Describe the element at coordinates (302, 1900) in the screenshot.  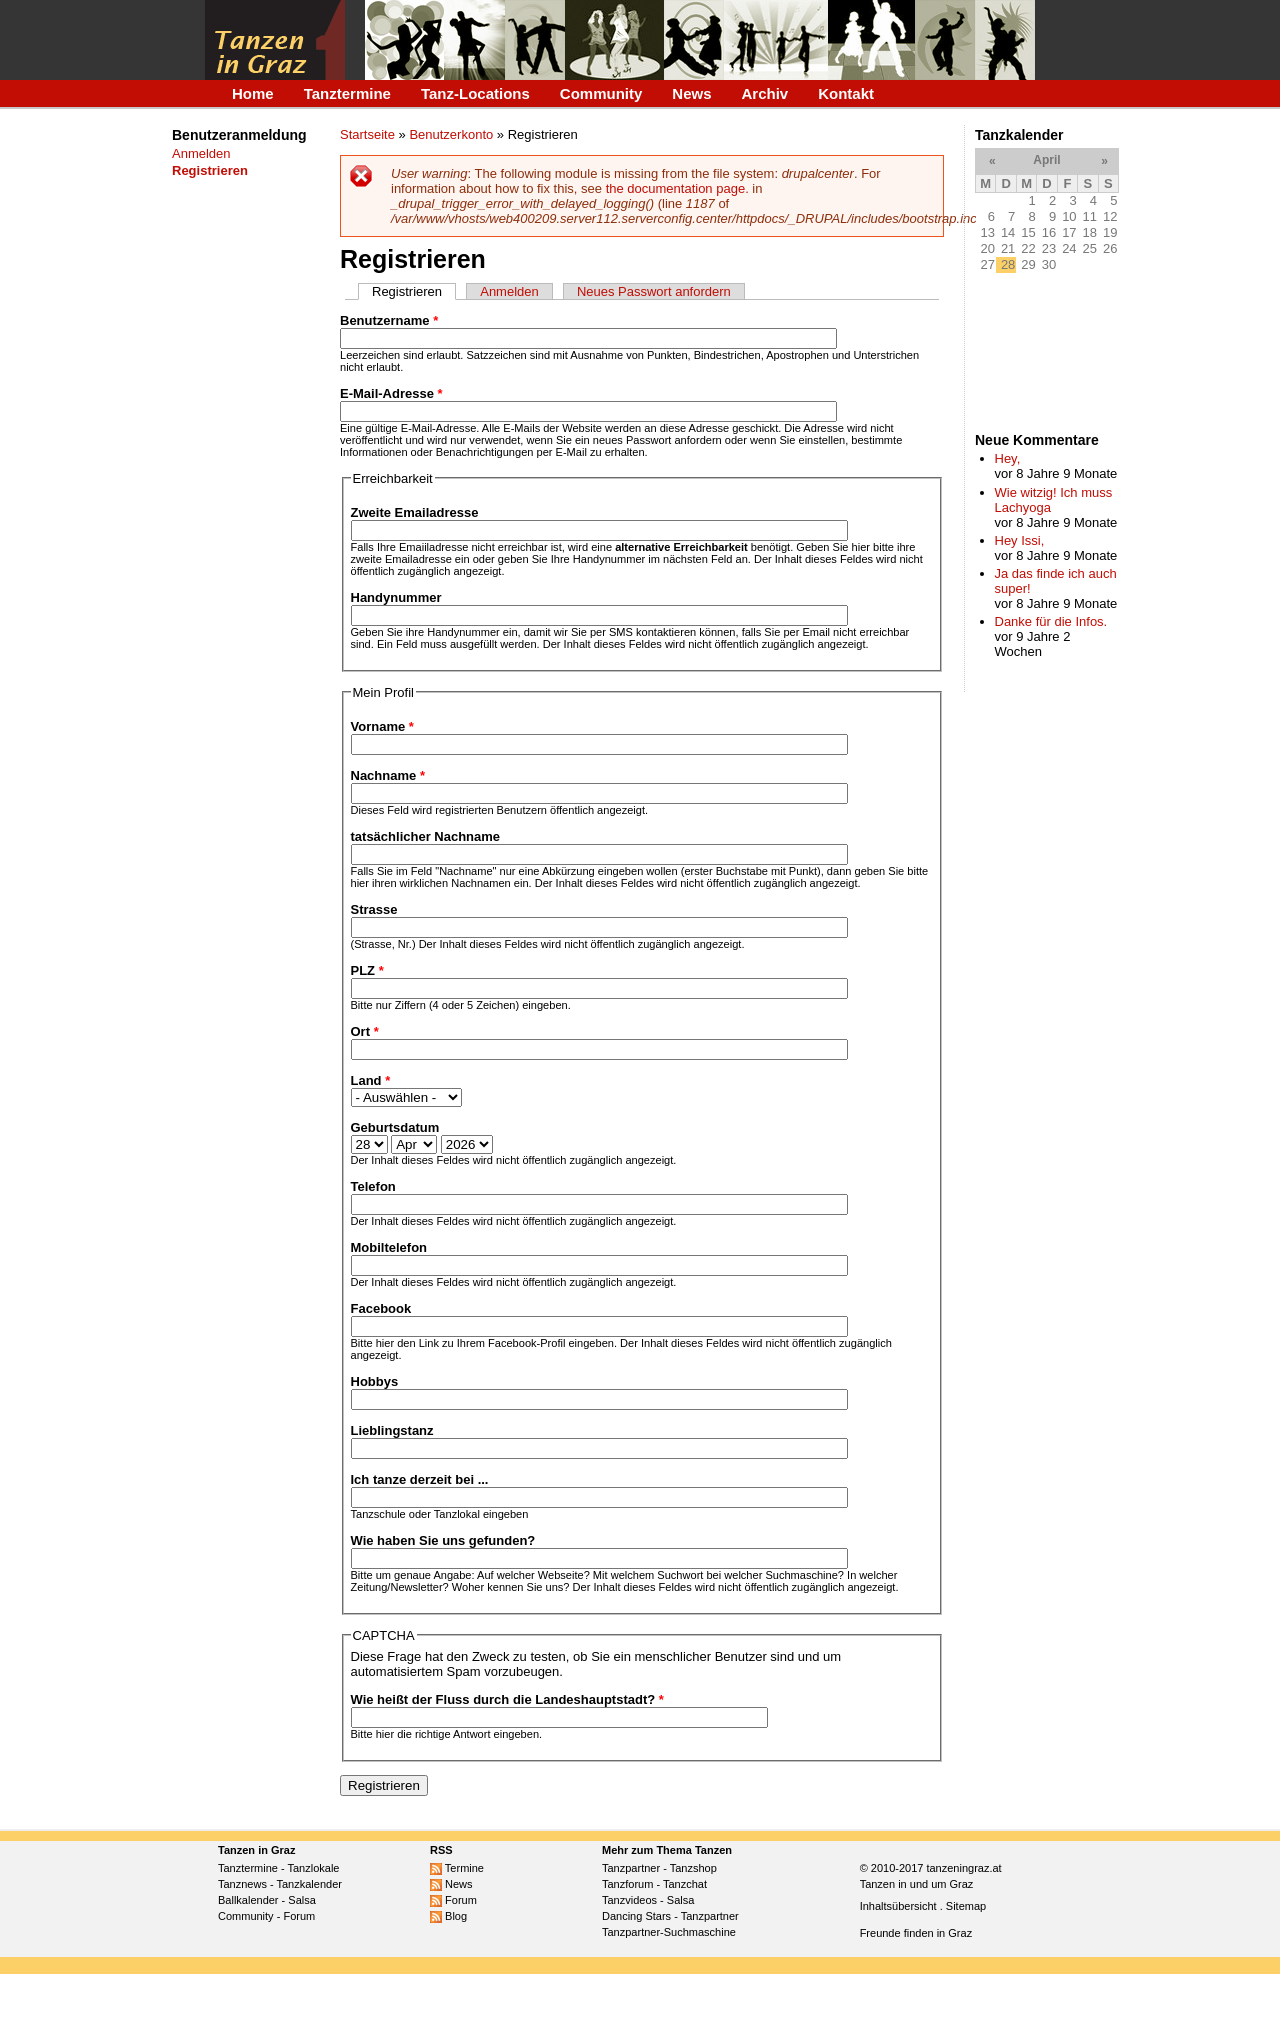
I see `Salsa` at that location.